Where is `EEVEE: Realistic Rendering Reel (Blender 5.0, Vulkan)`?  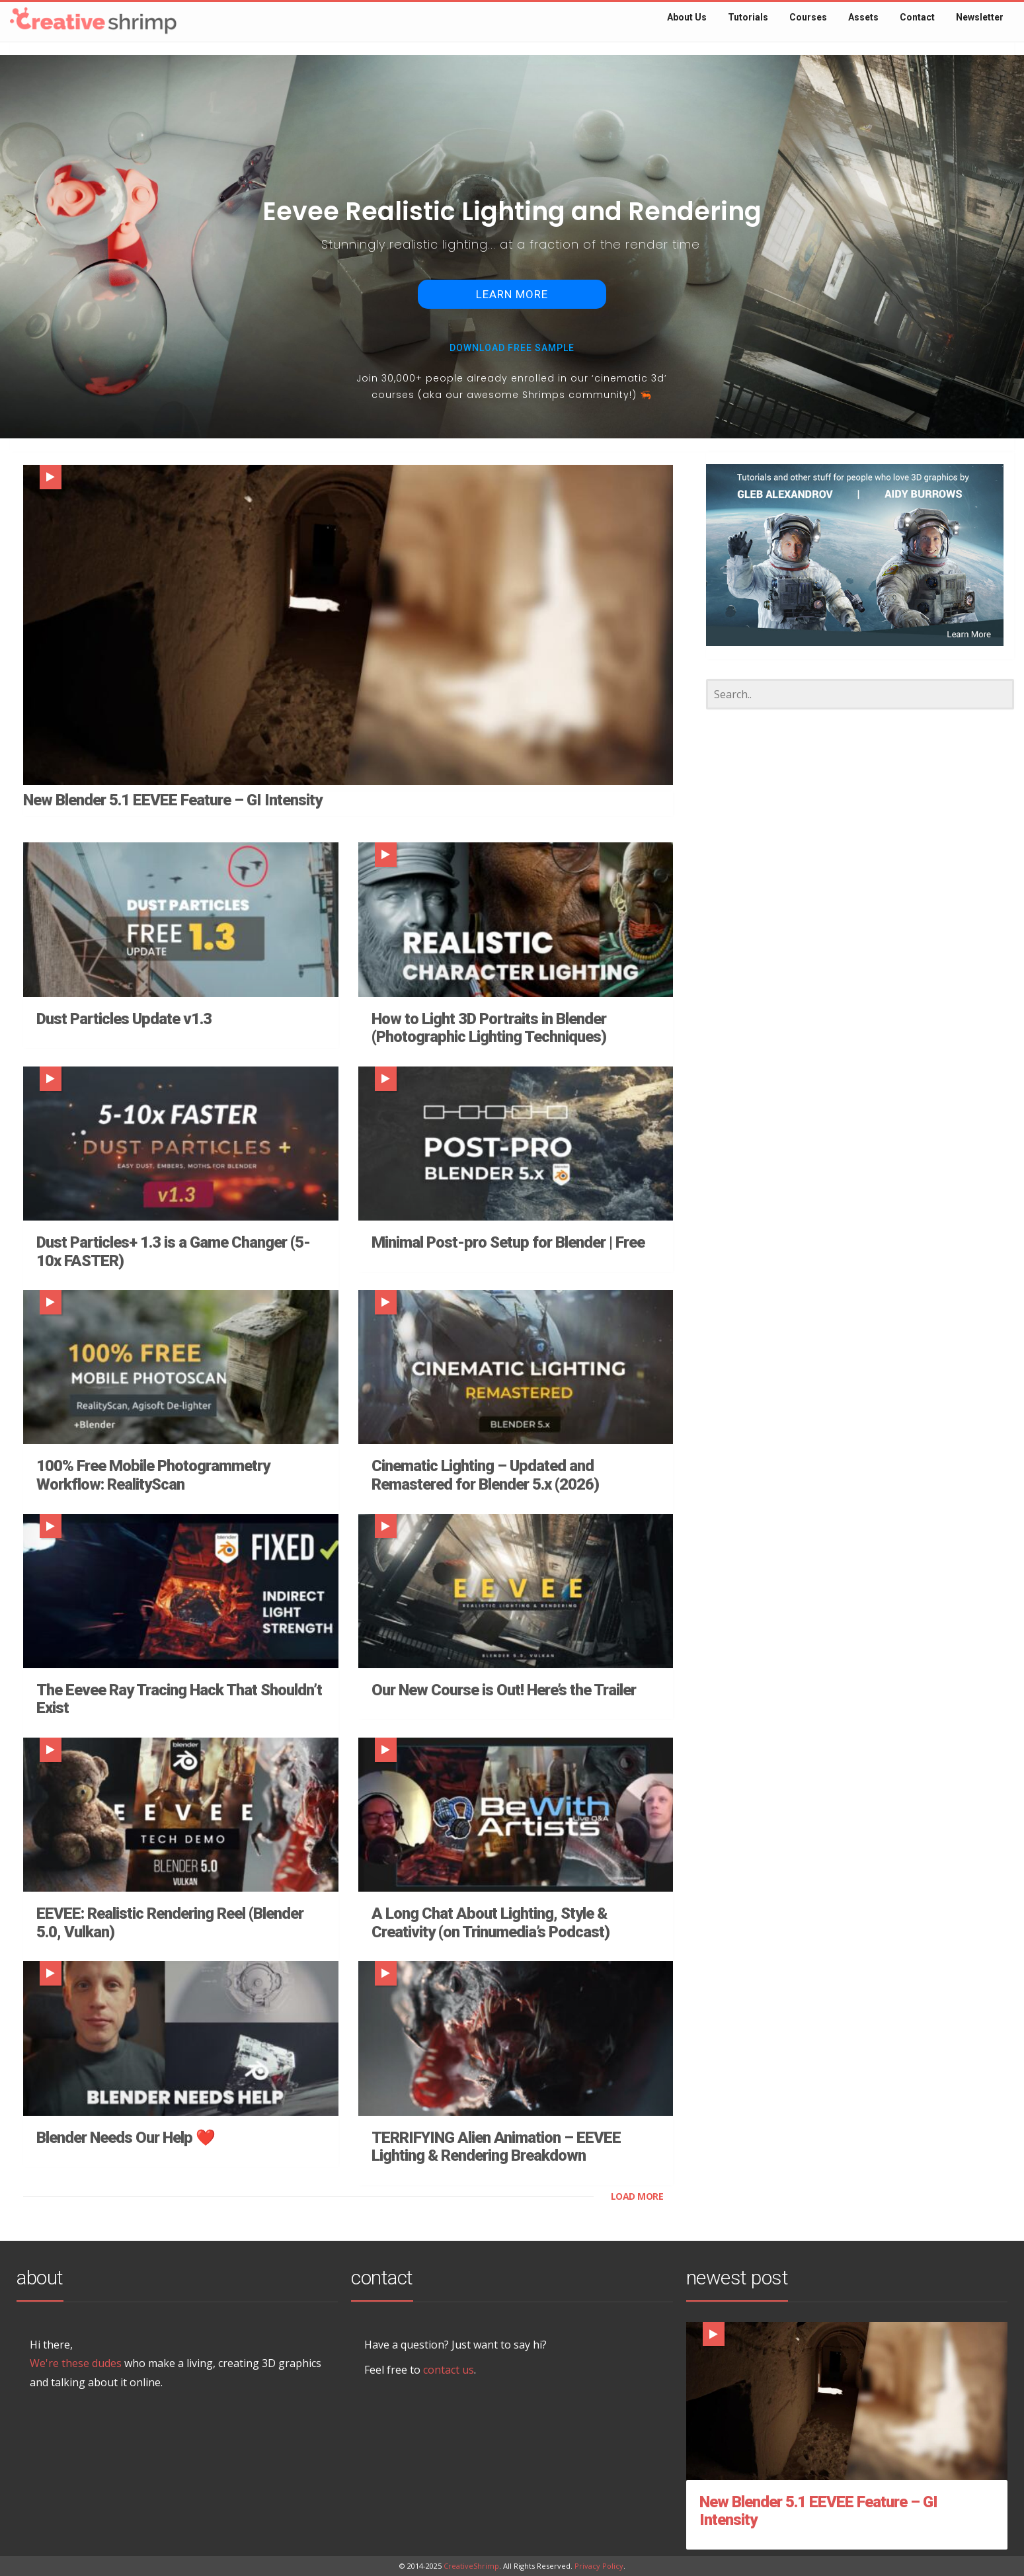
EEVEE: Realistic Rendering Reel (Blender 5.0, Vulkan) is located at coordinates (169, 1922).